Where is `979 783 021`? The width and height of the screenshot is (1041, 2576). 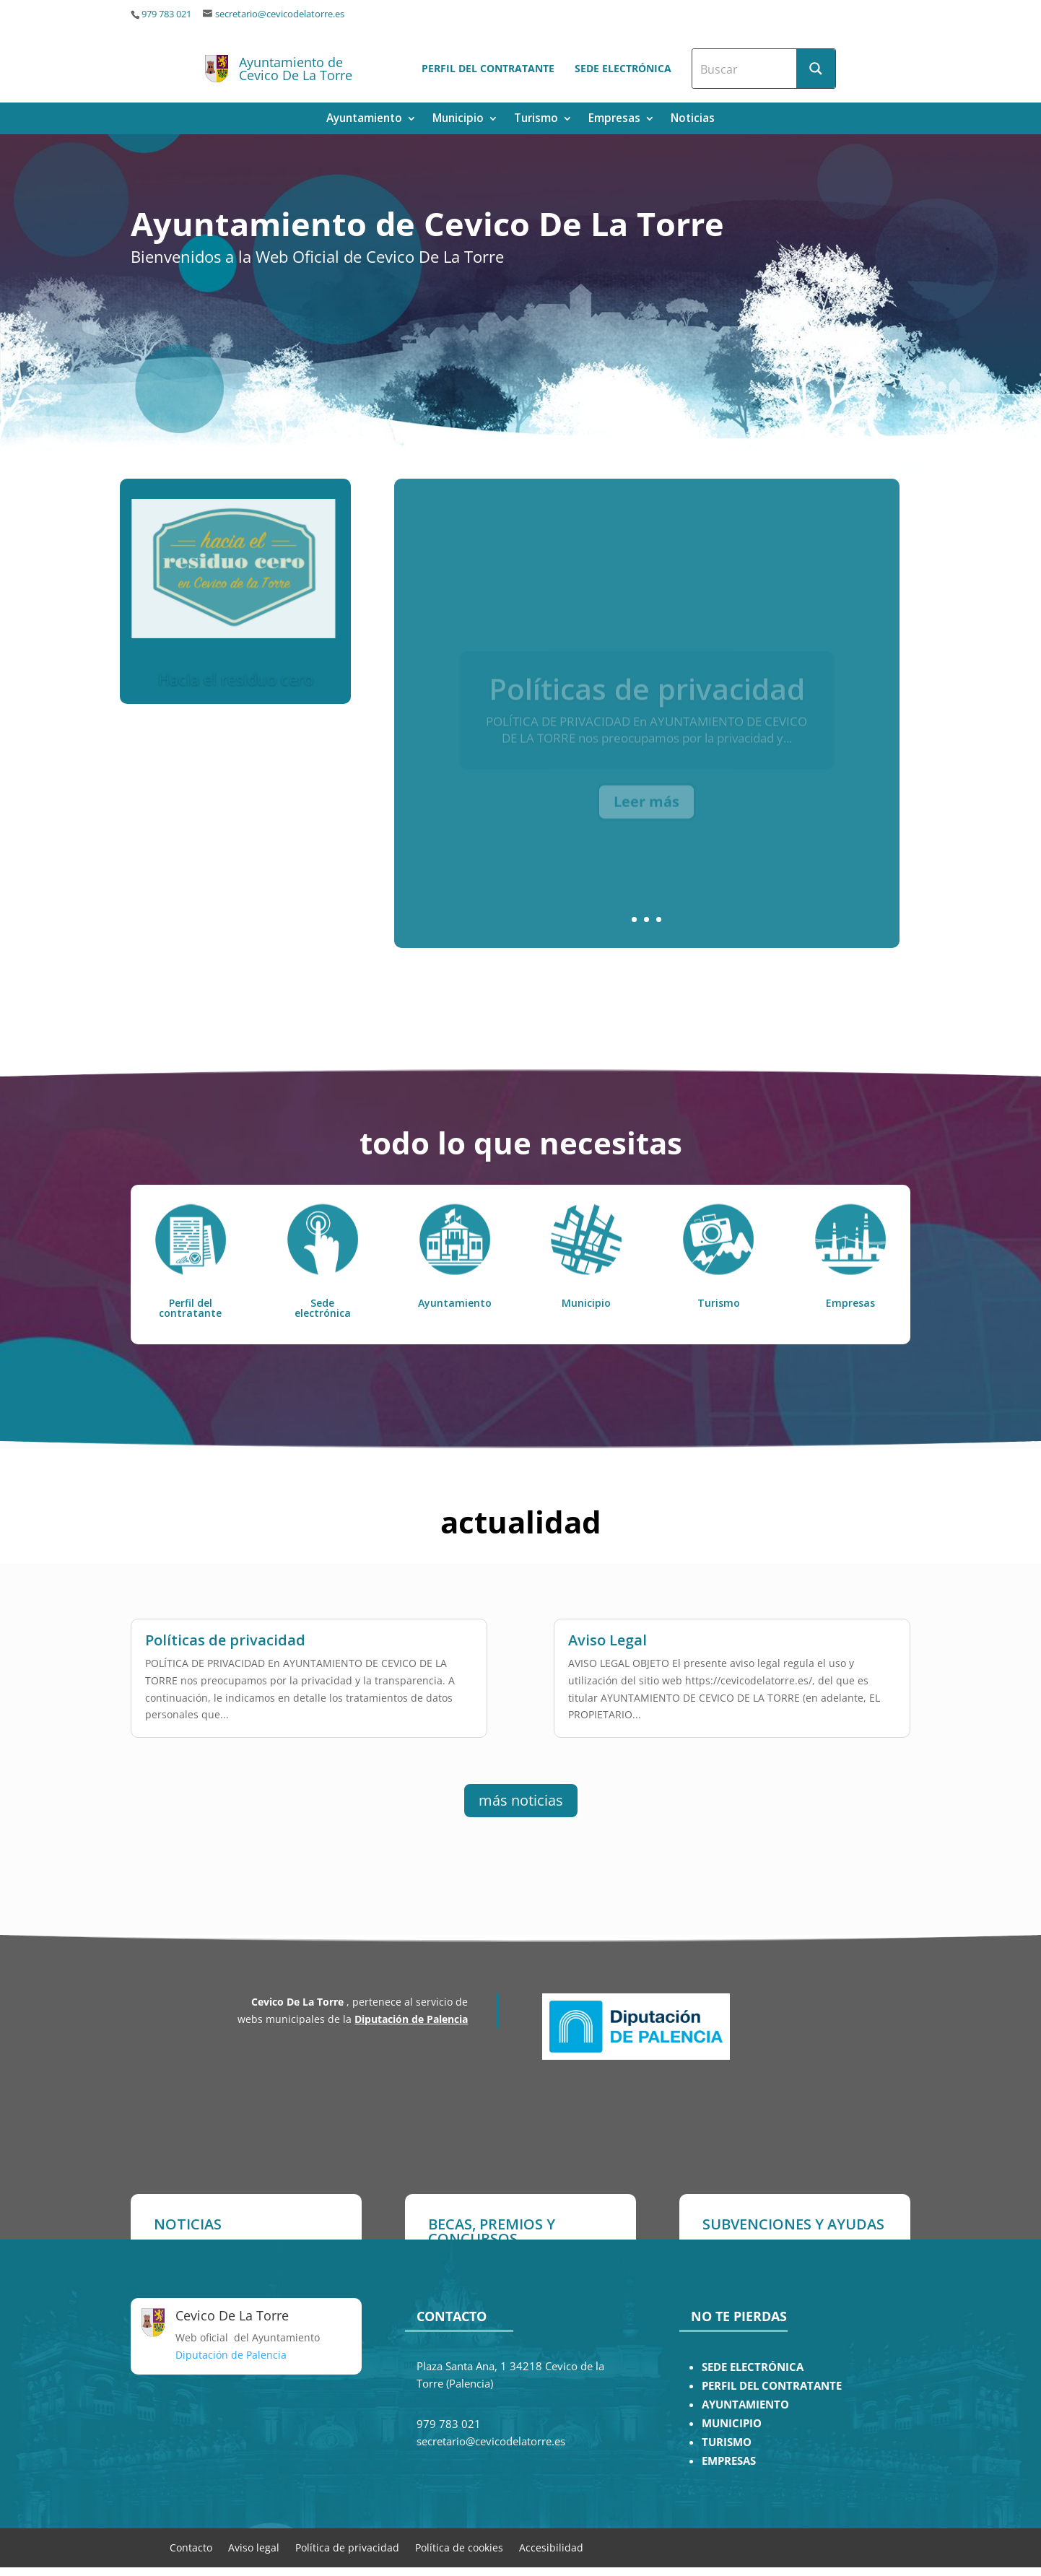
979 783 021 is located at coordinates (166, 14).